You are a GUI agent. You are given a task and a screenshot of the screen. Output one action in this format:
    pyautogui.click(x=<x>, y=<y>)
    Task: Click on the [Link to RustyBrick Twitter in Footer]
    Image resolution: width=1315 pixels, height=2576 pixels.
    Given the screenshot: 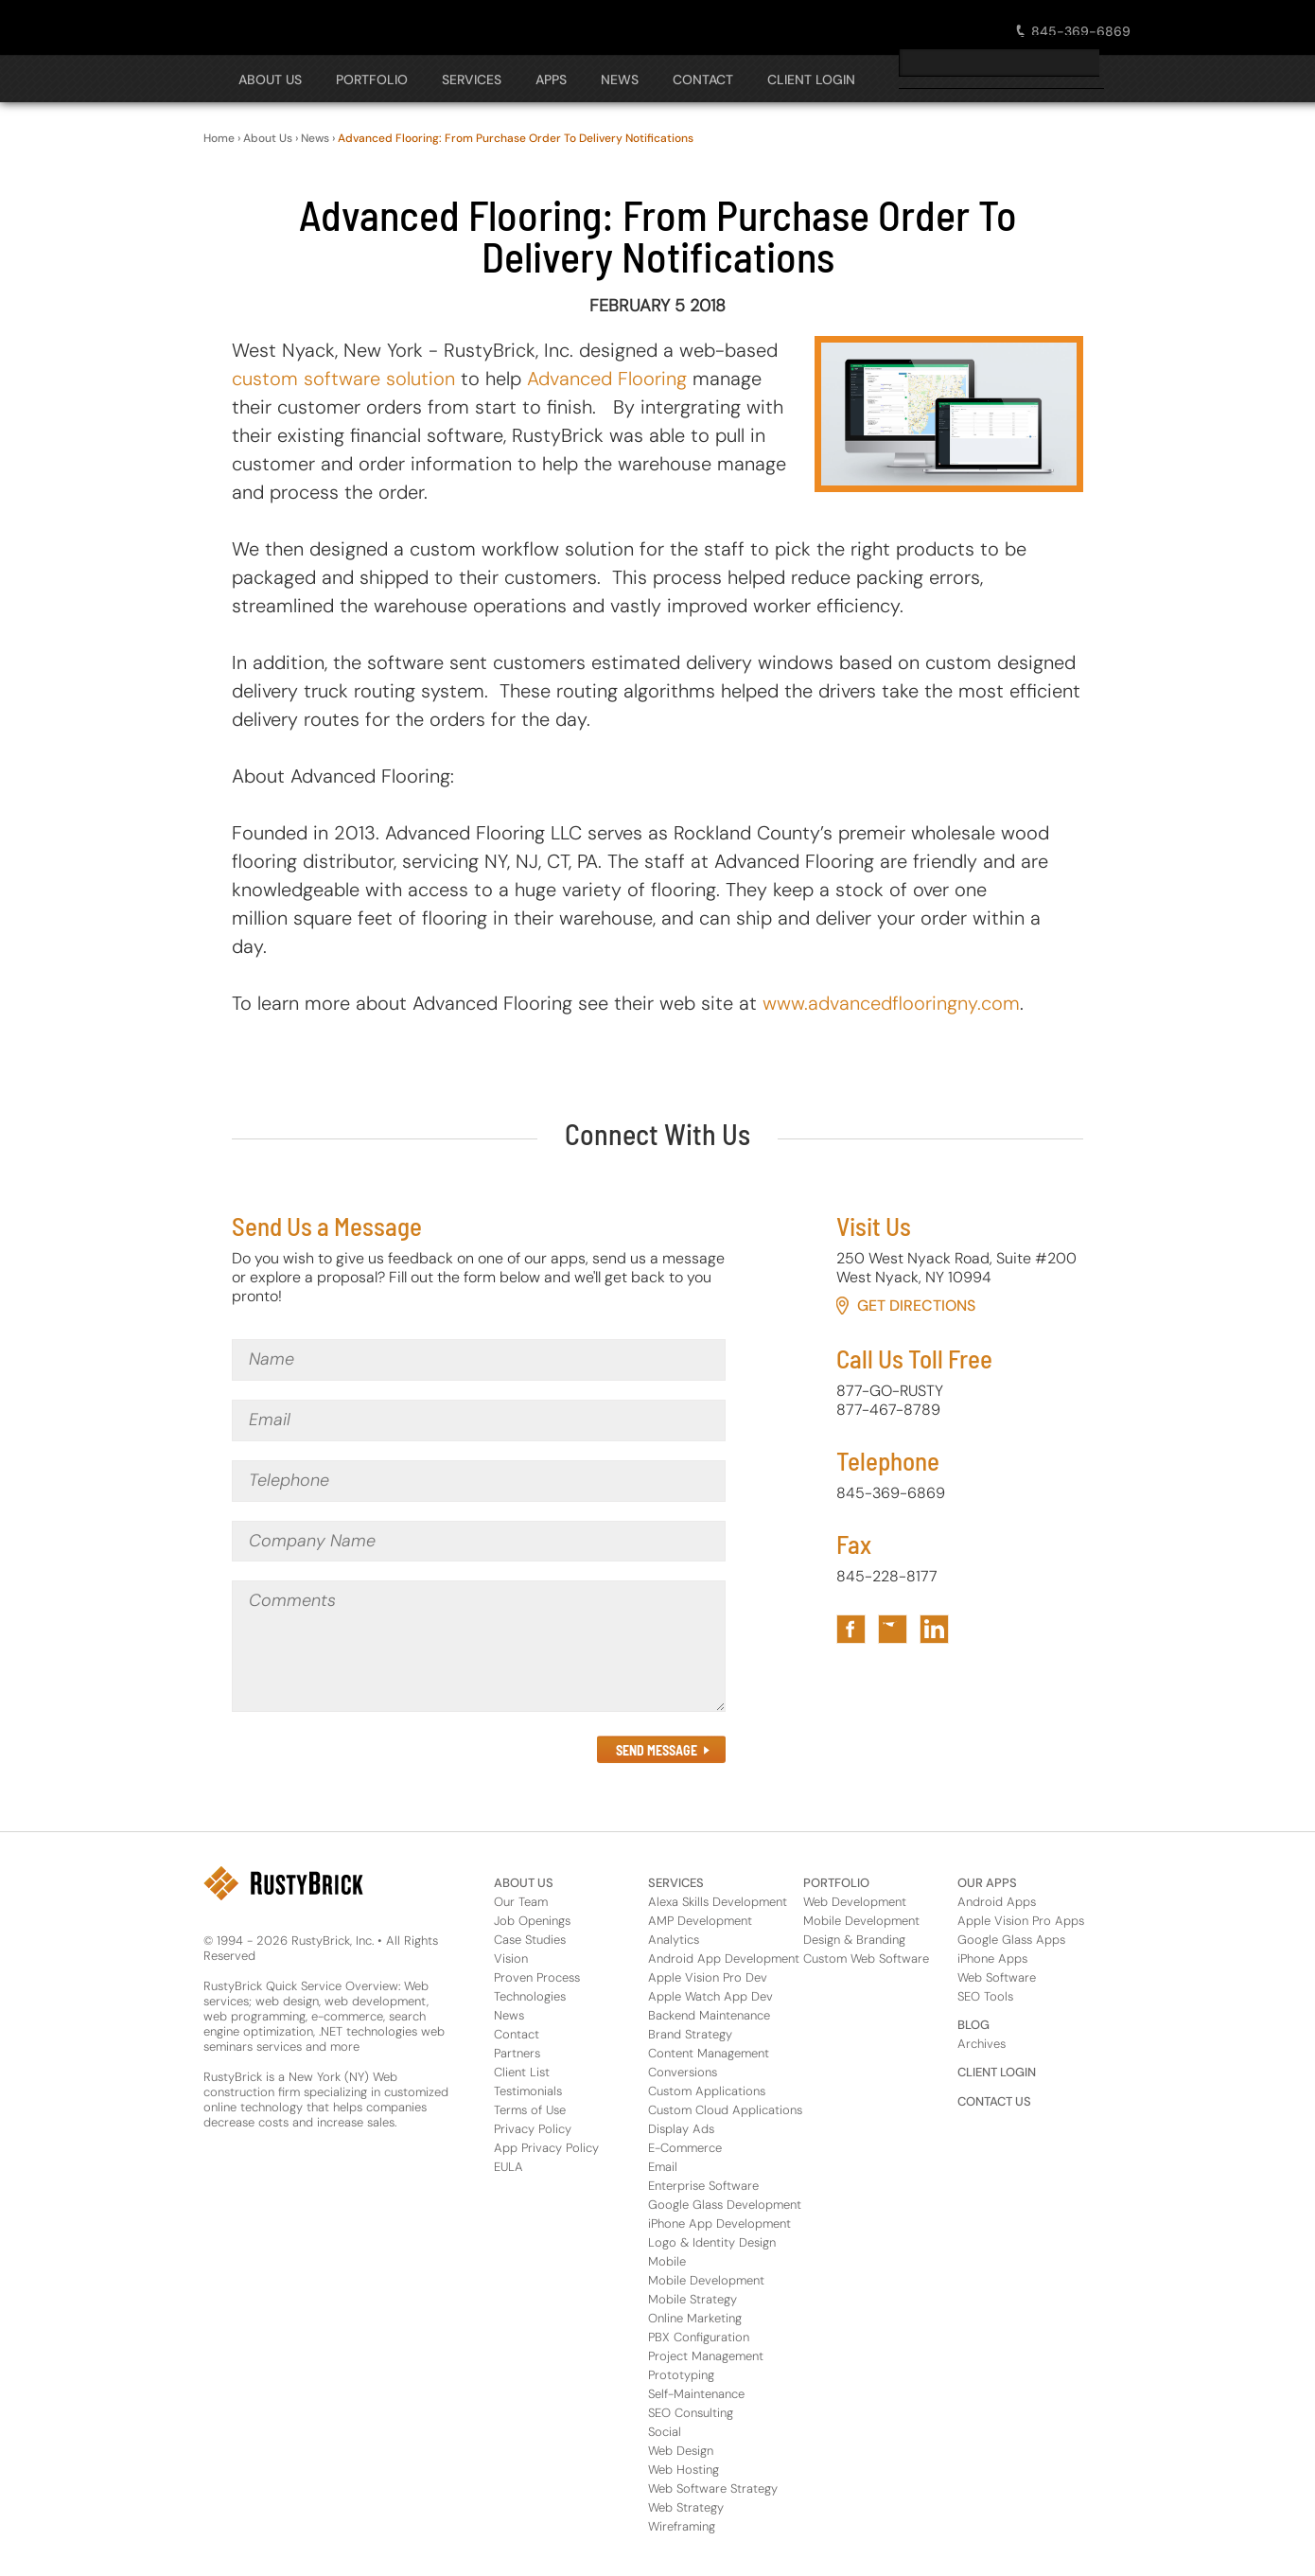 What is the action you would take?
    pyautogui.click(x=892, y=1629)
    